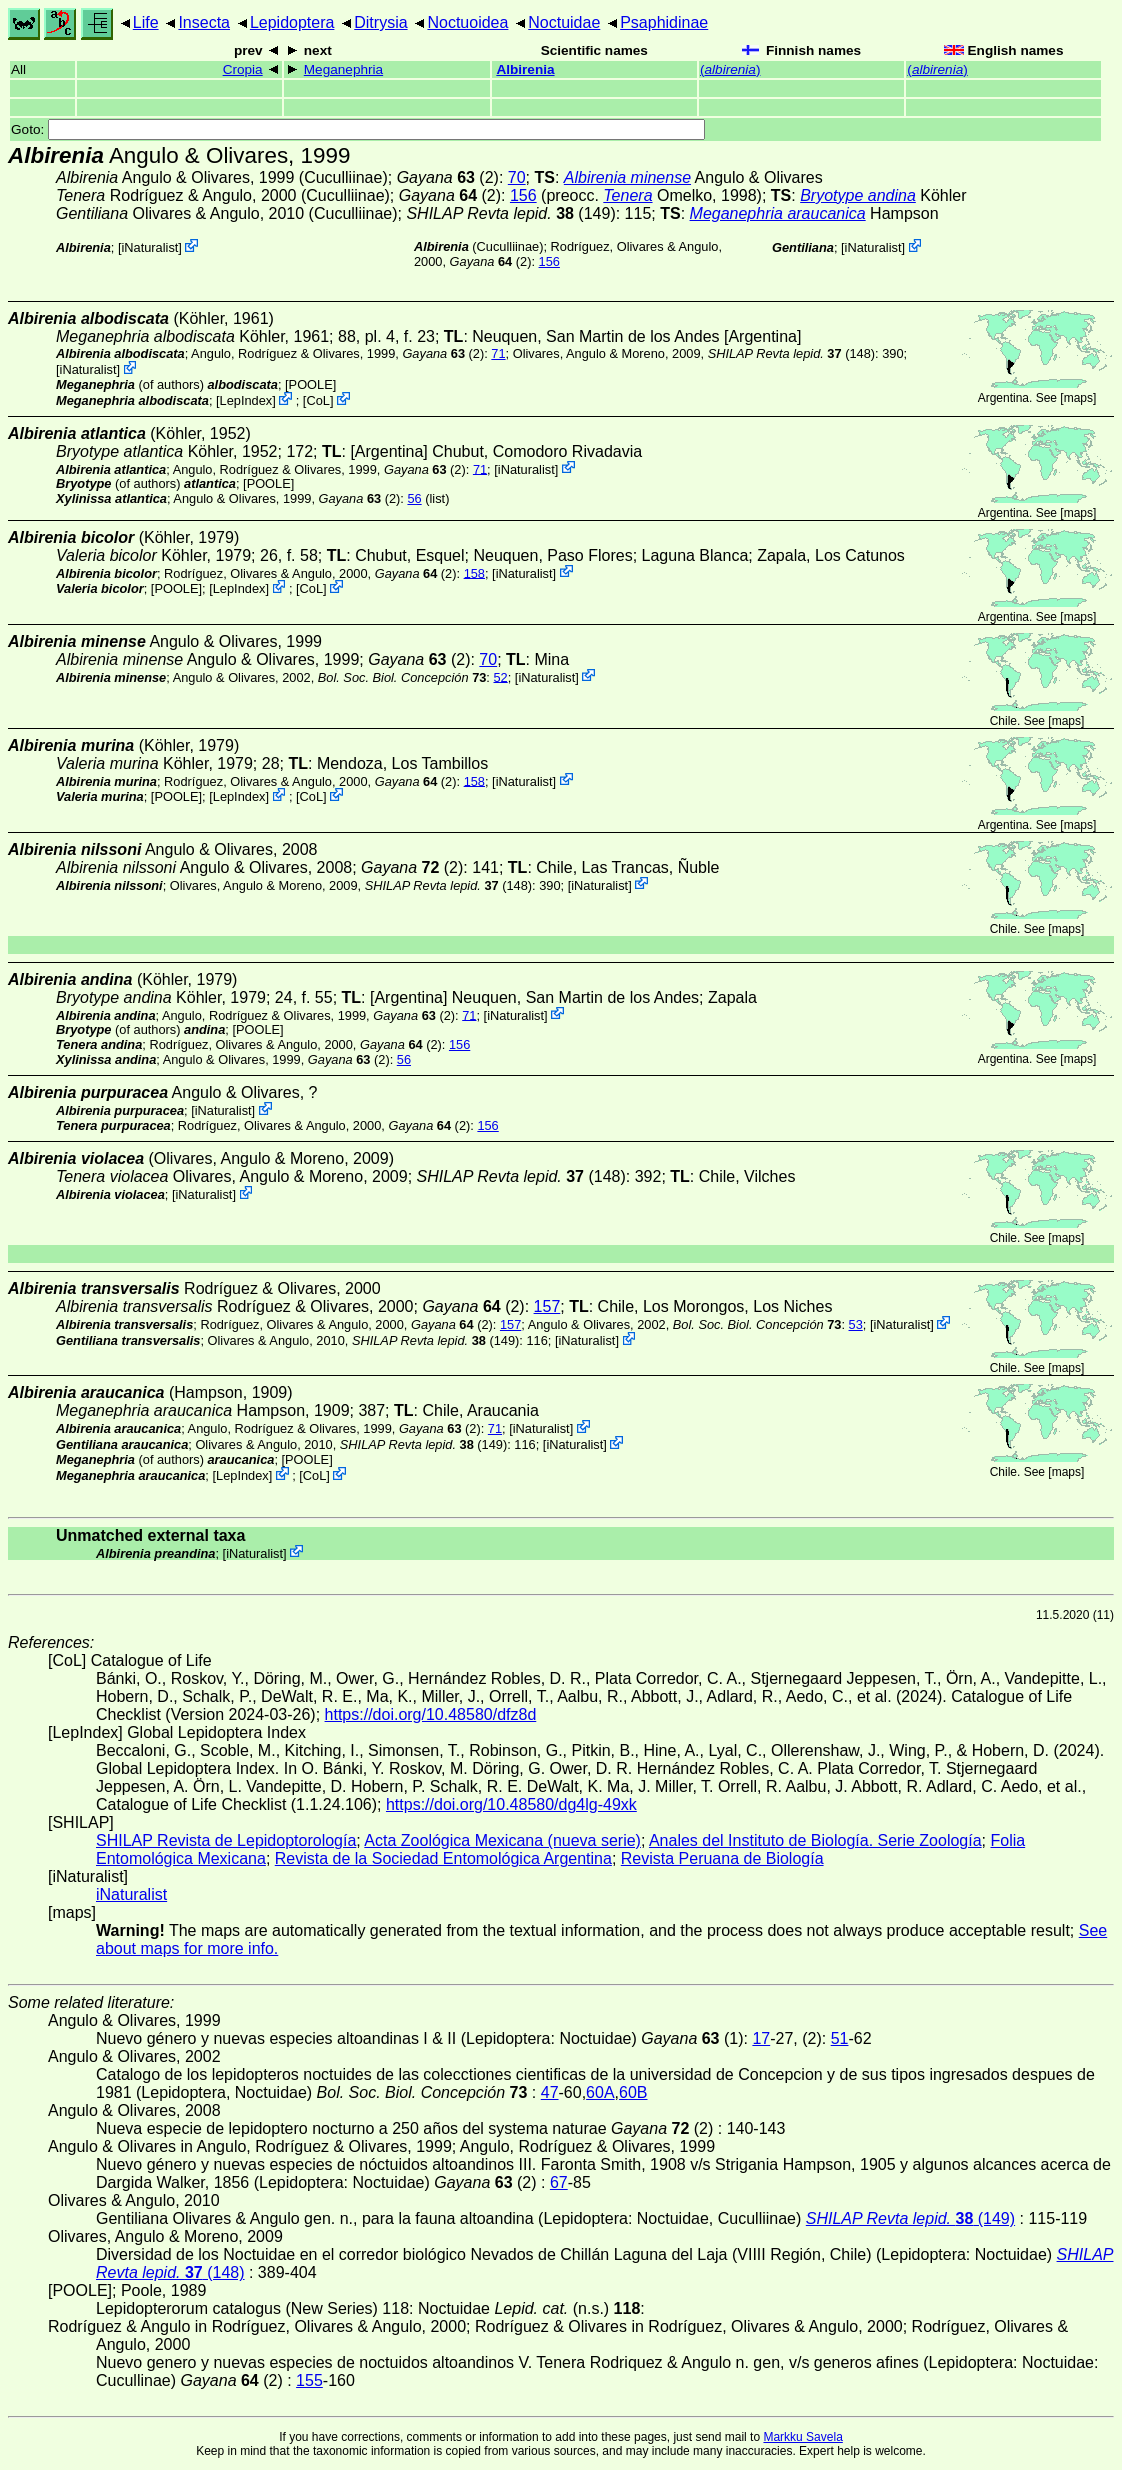 This screenshot has height=2470, width=1122. I want to click on Revista Peruana de Biología, so click(722, 1858).